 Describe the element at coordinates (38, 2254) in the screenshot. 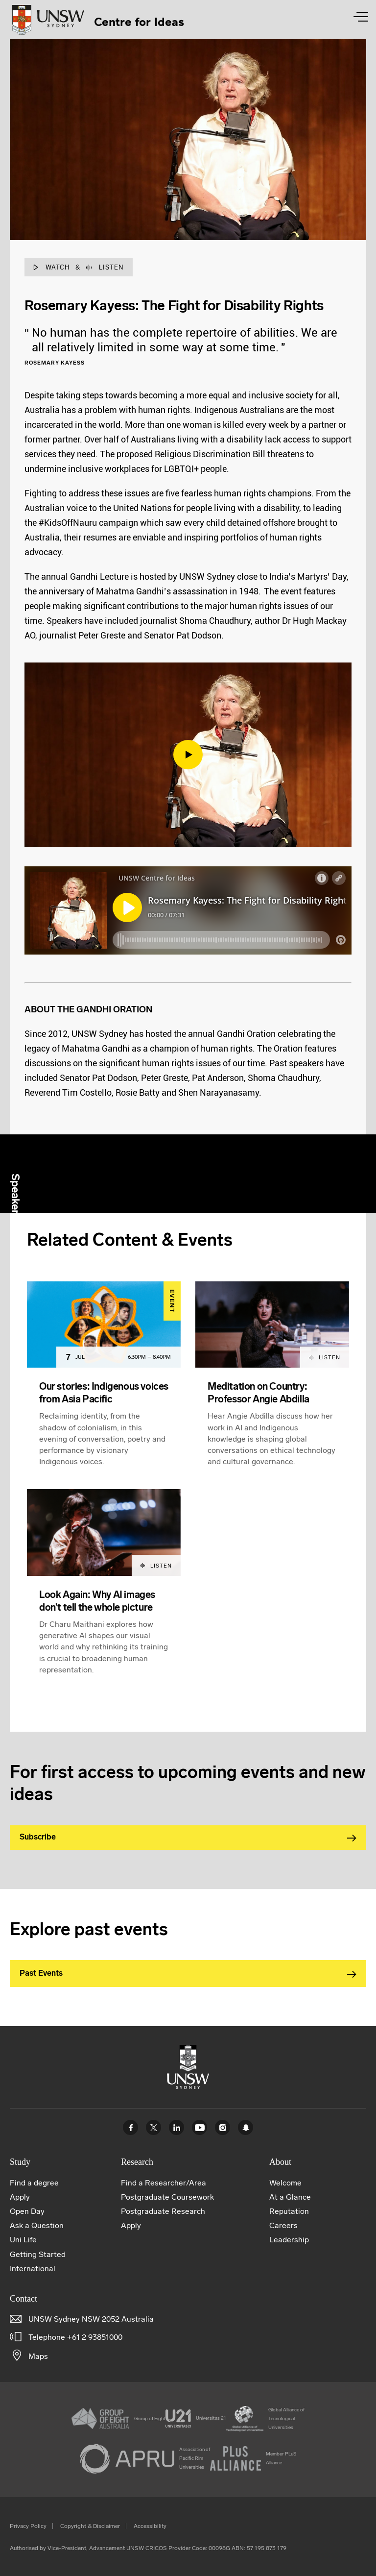

I see `Getting Started` at that location.